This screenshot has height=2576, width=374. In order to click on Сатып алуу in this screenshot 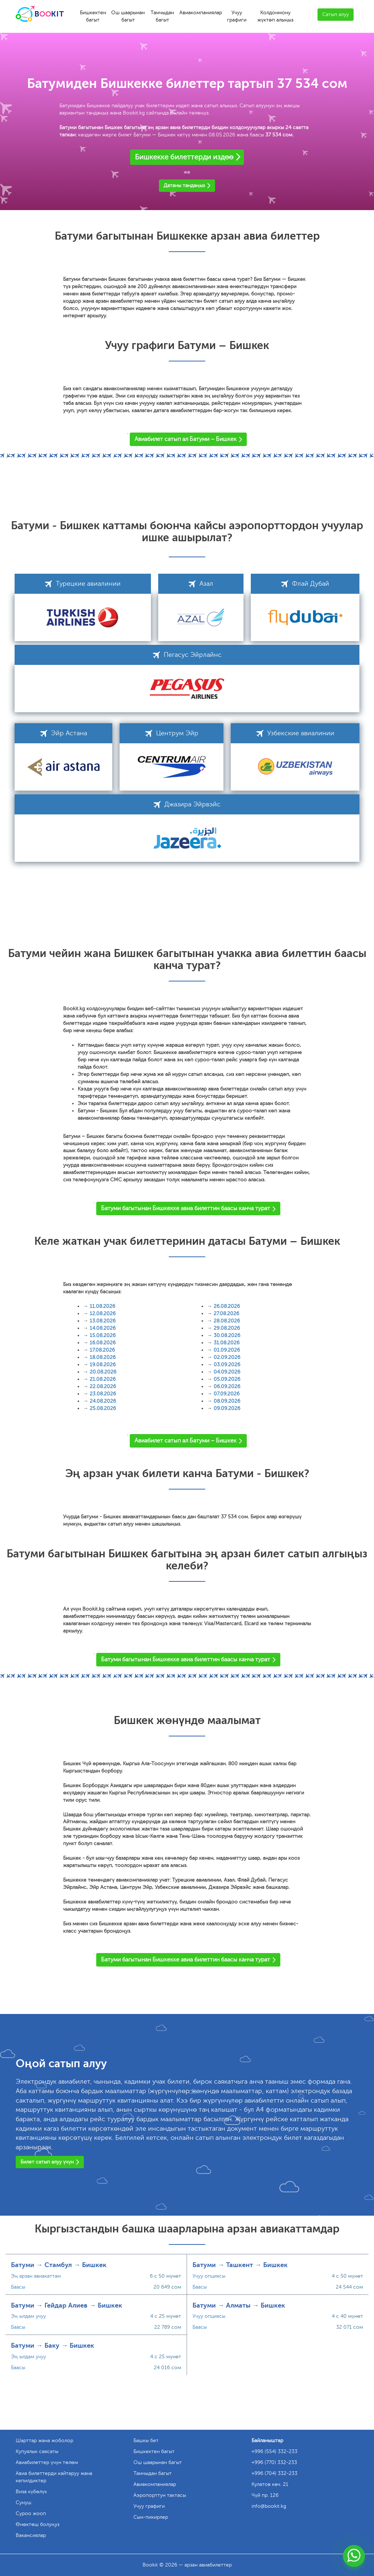, I will do `click(335, 14)`.